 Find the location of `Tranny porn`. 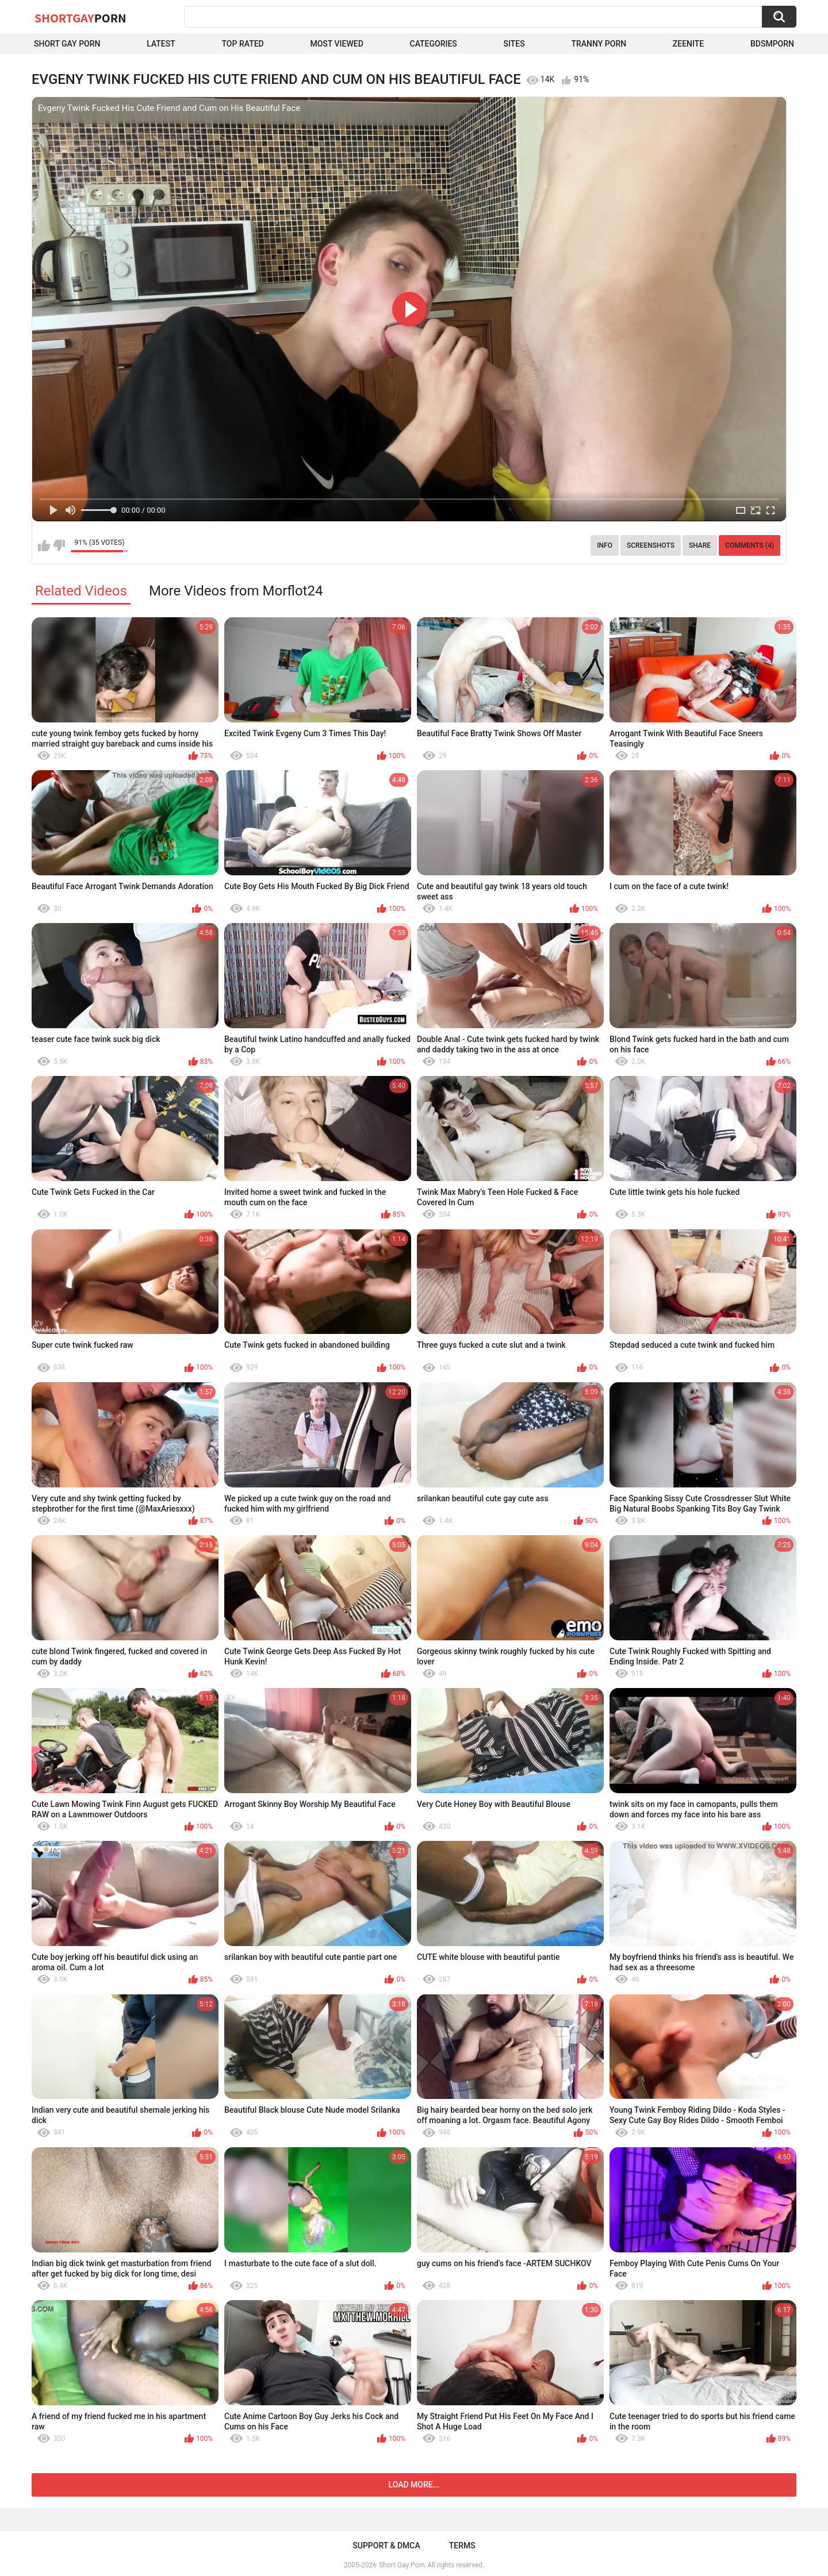

Tranny porn is located at coordinates (598, 43).